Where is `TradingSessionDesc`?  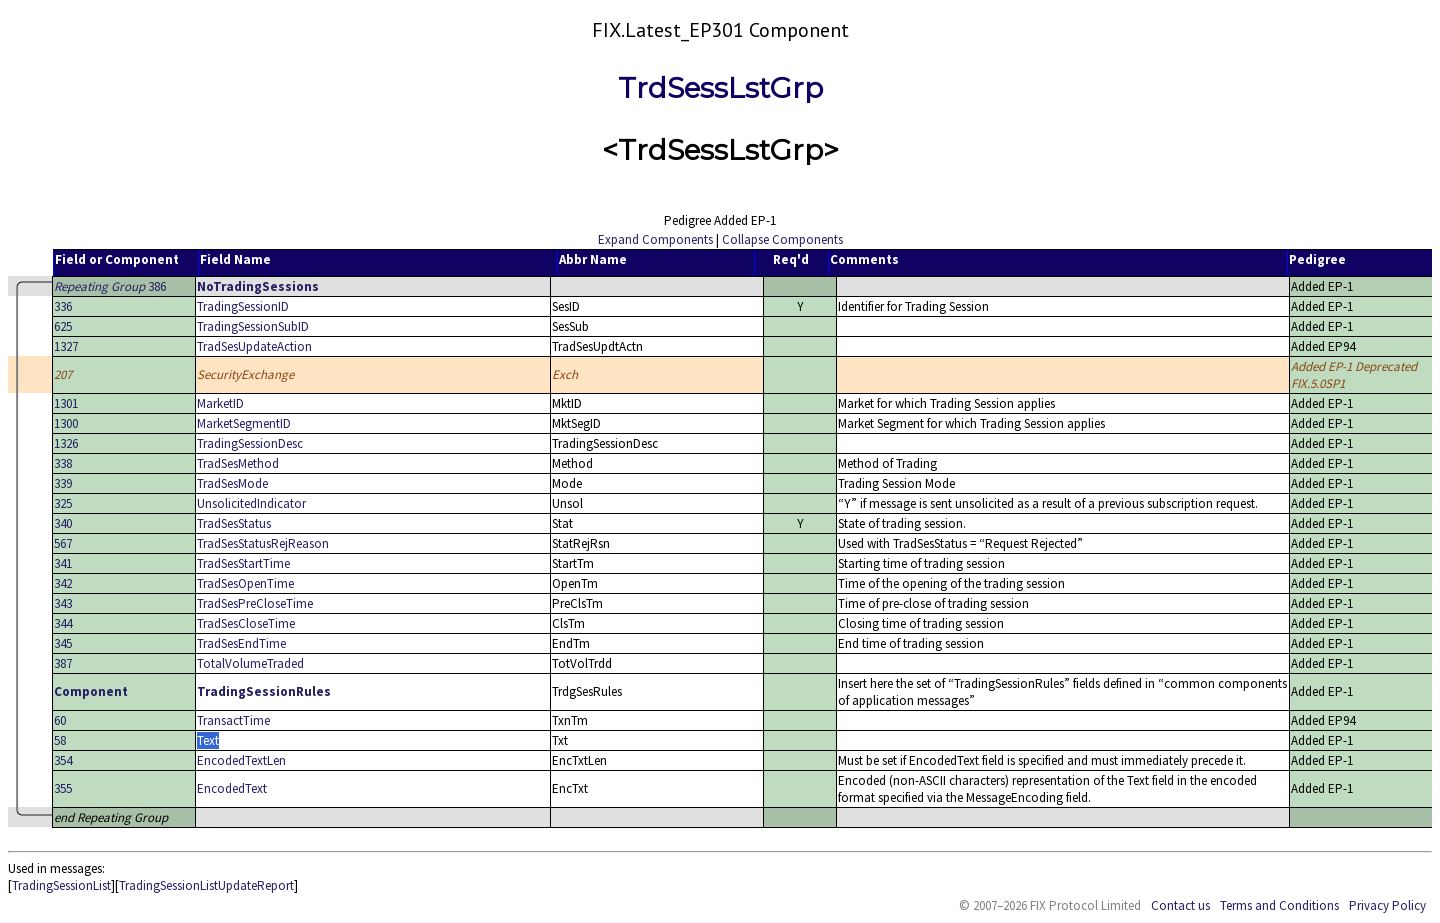
TradingSessionDesc is located at coordinates (250, 443).